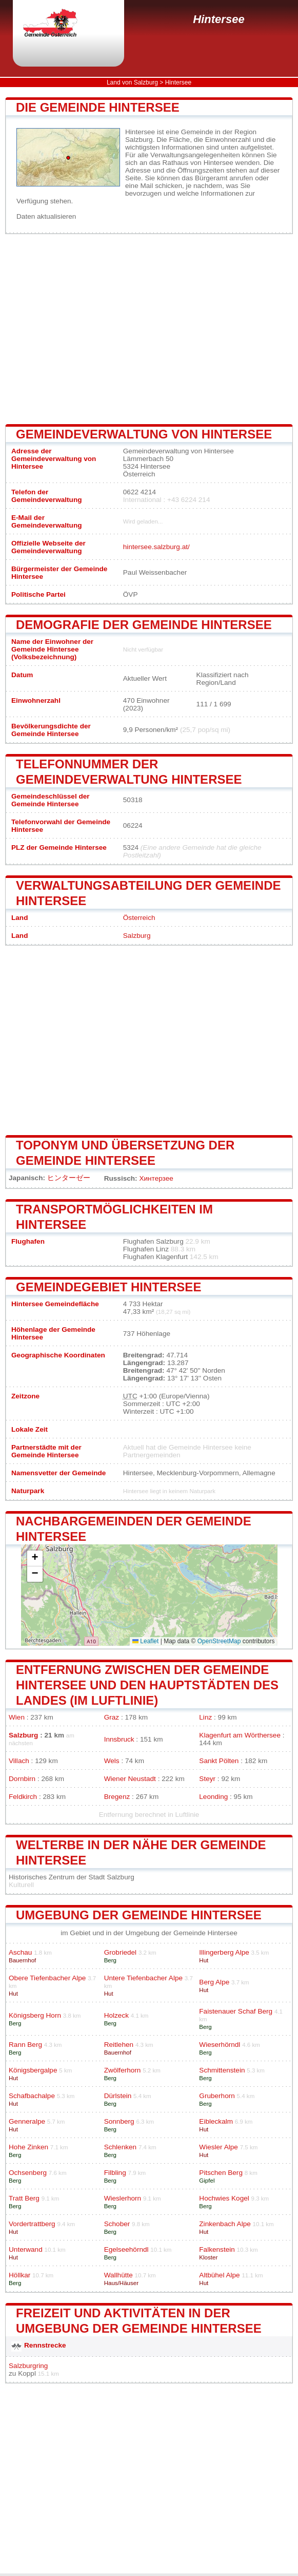 This screenshot has width=298, height=2576. What do you see at coordinates (213, 1796) in the screenshot?
I see `Leonding` at bounding box center [213, 1796].